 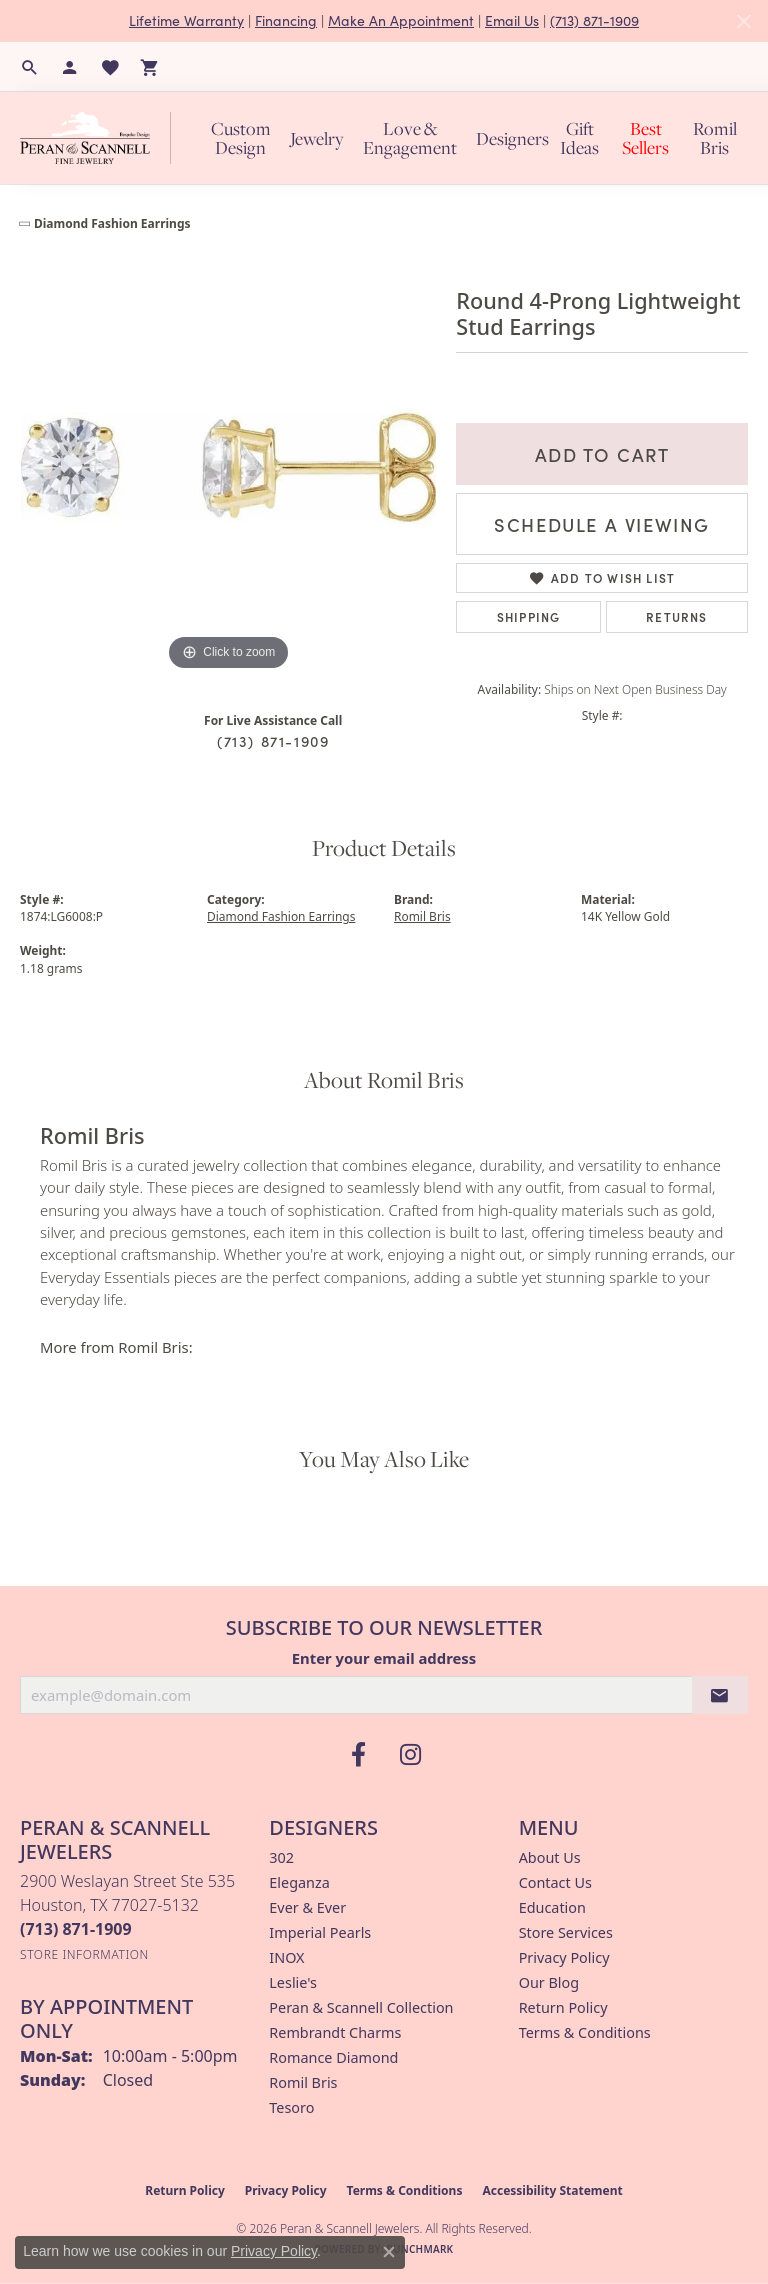 What do you see at coordinates (361, 2007) in the screenshot?
I see `Peran & Scannell Collection [menuitem]` at bounding box center [361, 2007].